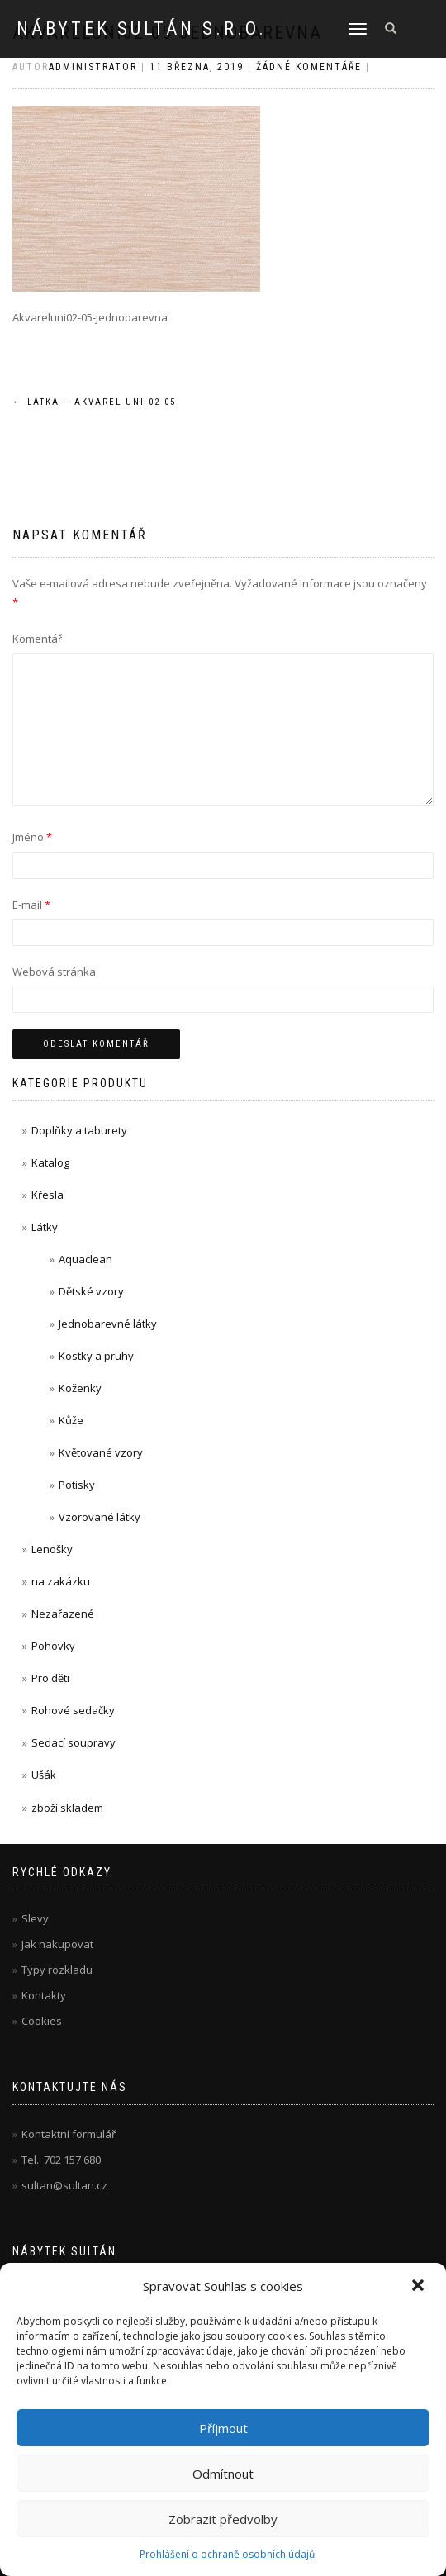 This screenshot has width=446, height=2576. What do you see at coordinates (61, 2159) in the screenshot?
I see `Tel.: 702 157 680` at bounding box center [61, 2159].